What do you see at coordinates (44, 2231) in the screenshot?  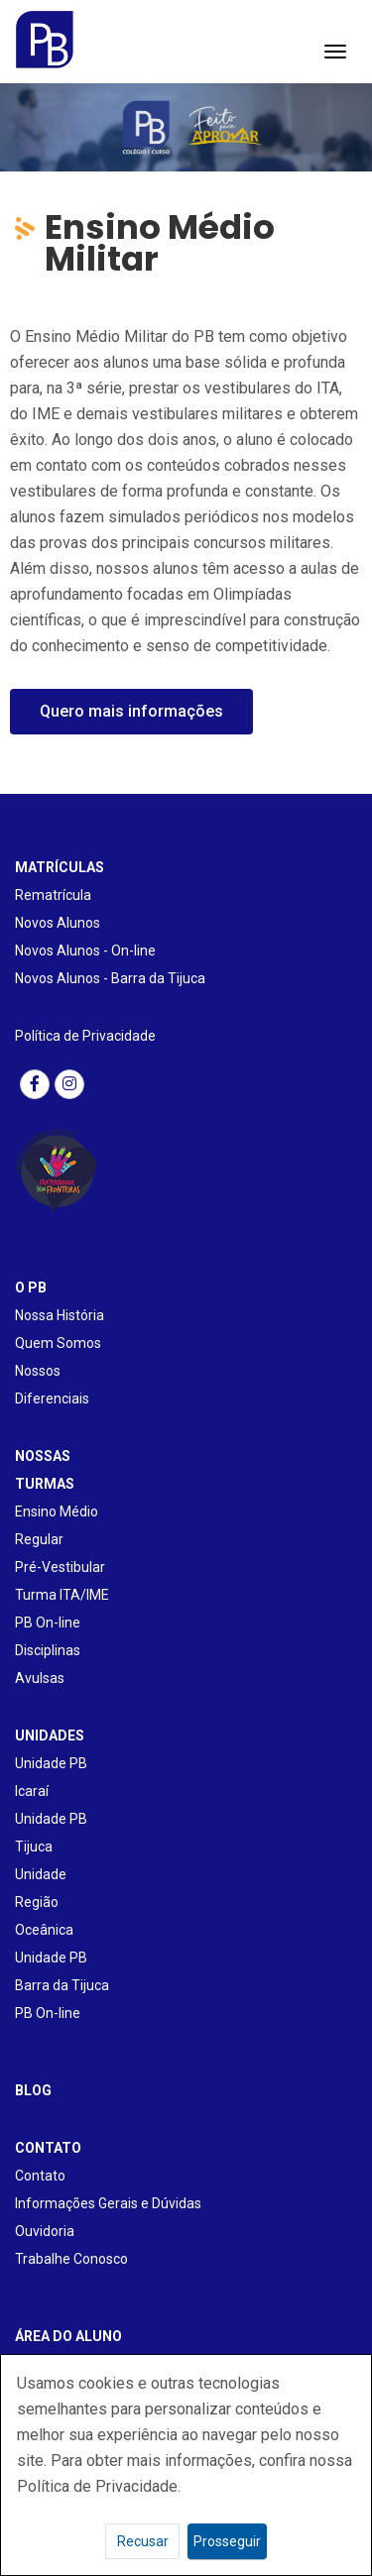 I see `Ouvidoria` at bounding box center [44, 2231].